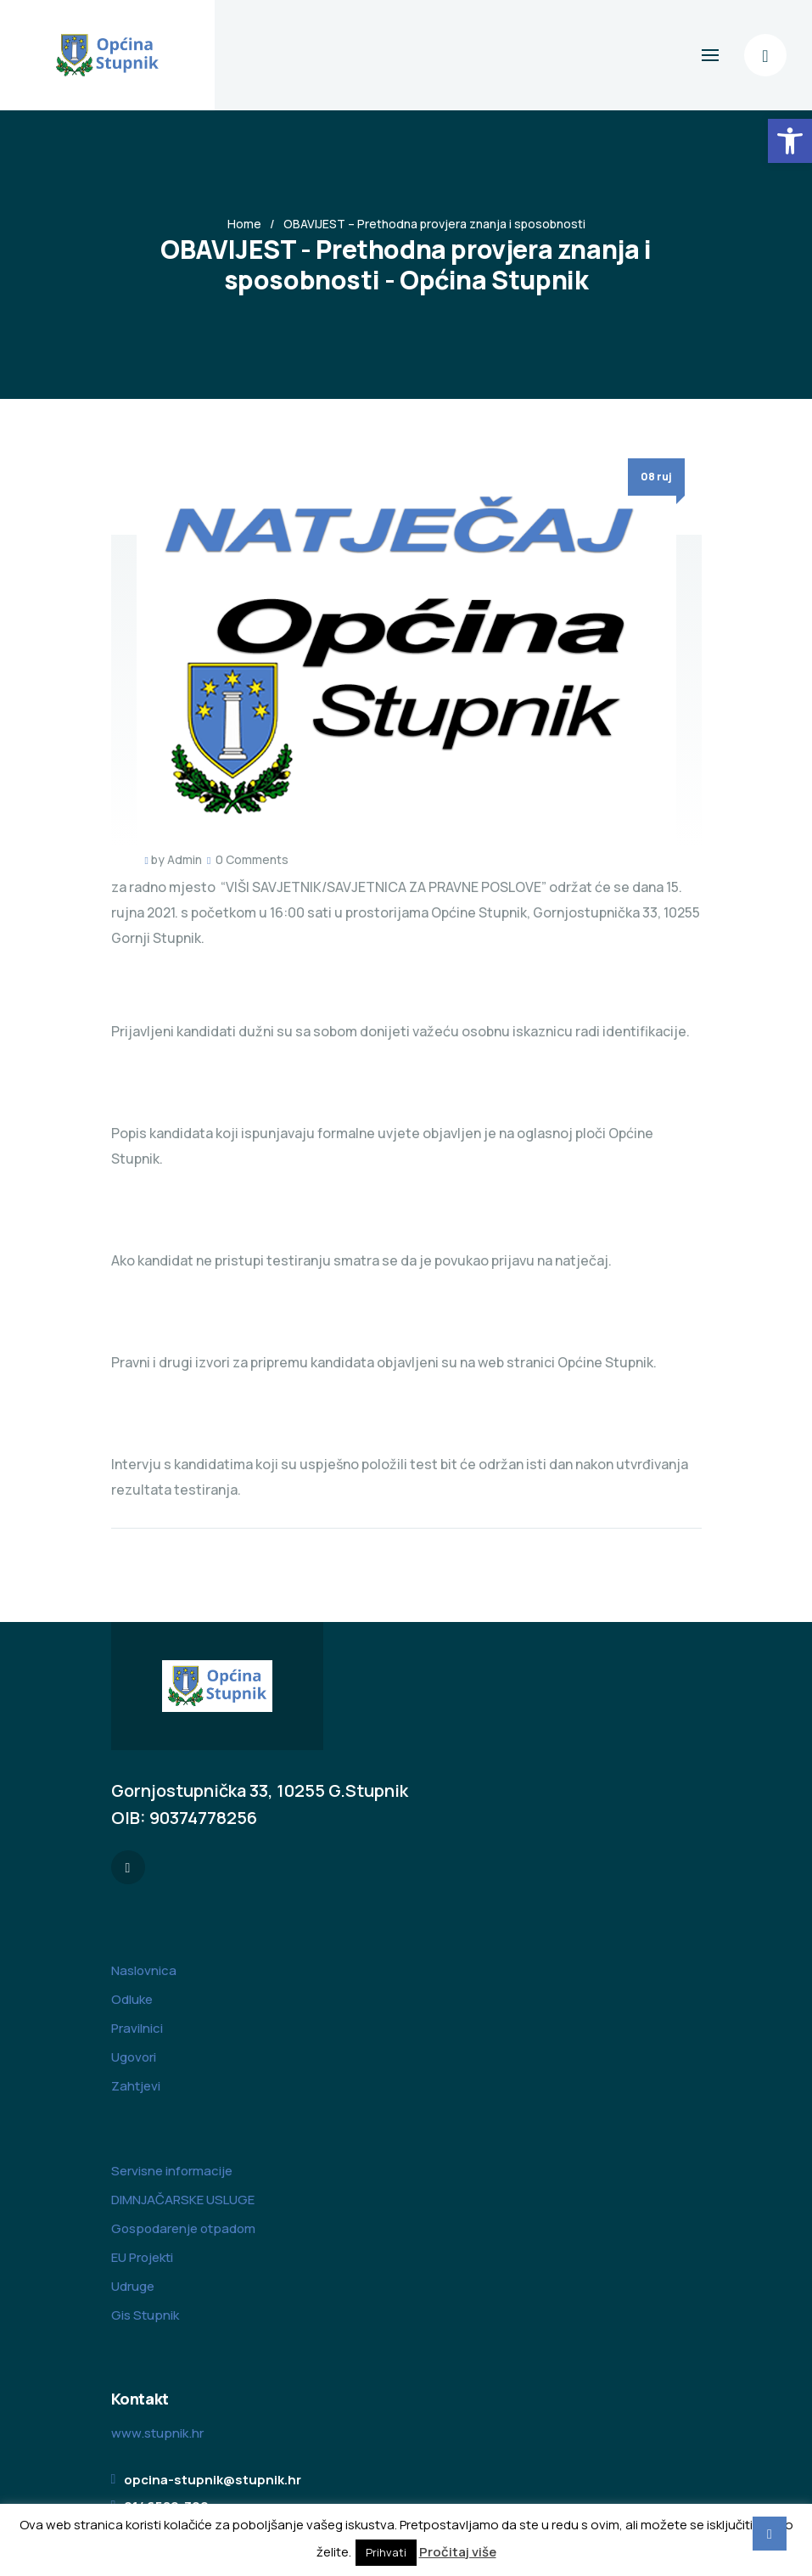 The height and width of the screenshot is (2576, 812). Describe the element at coordinates (132, 1999) in the screenshot. I see `Odluke` at that location.